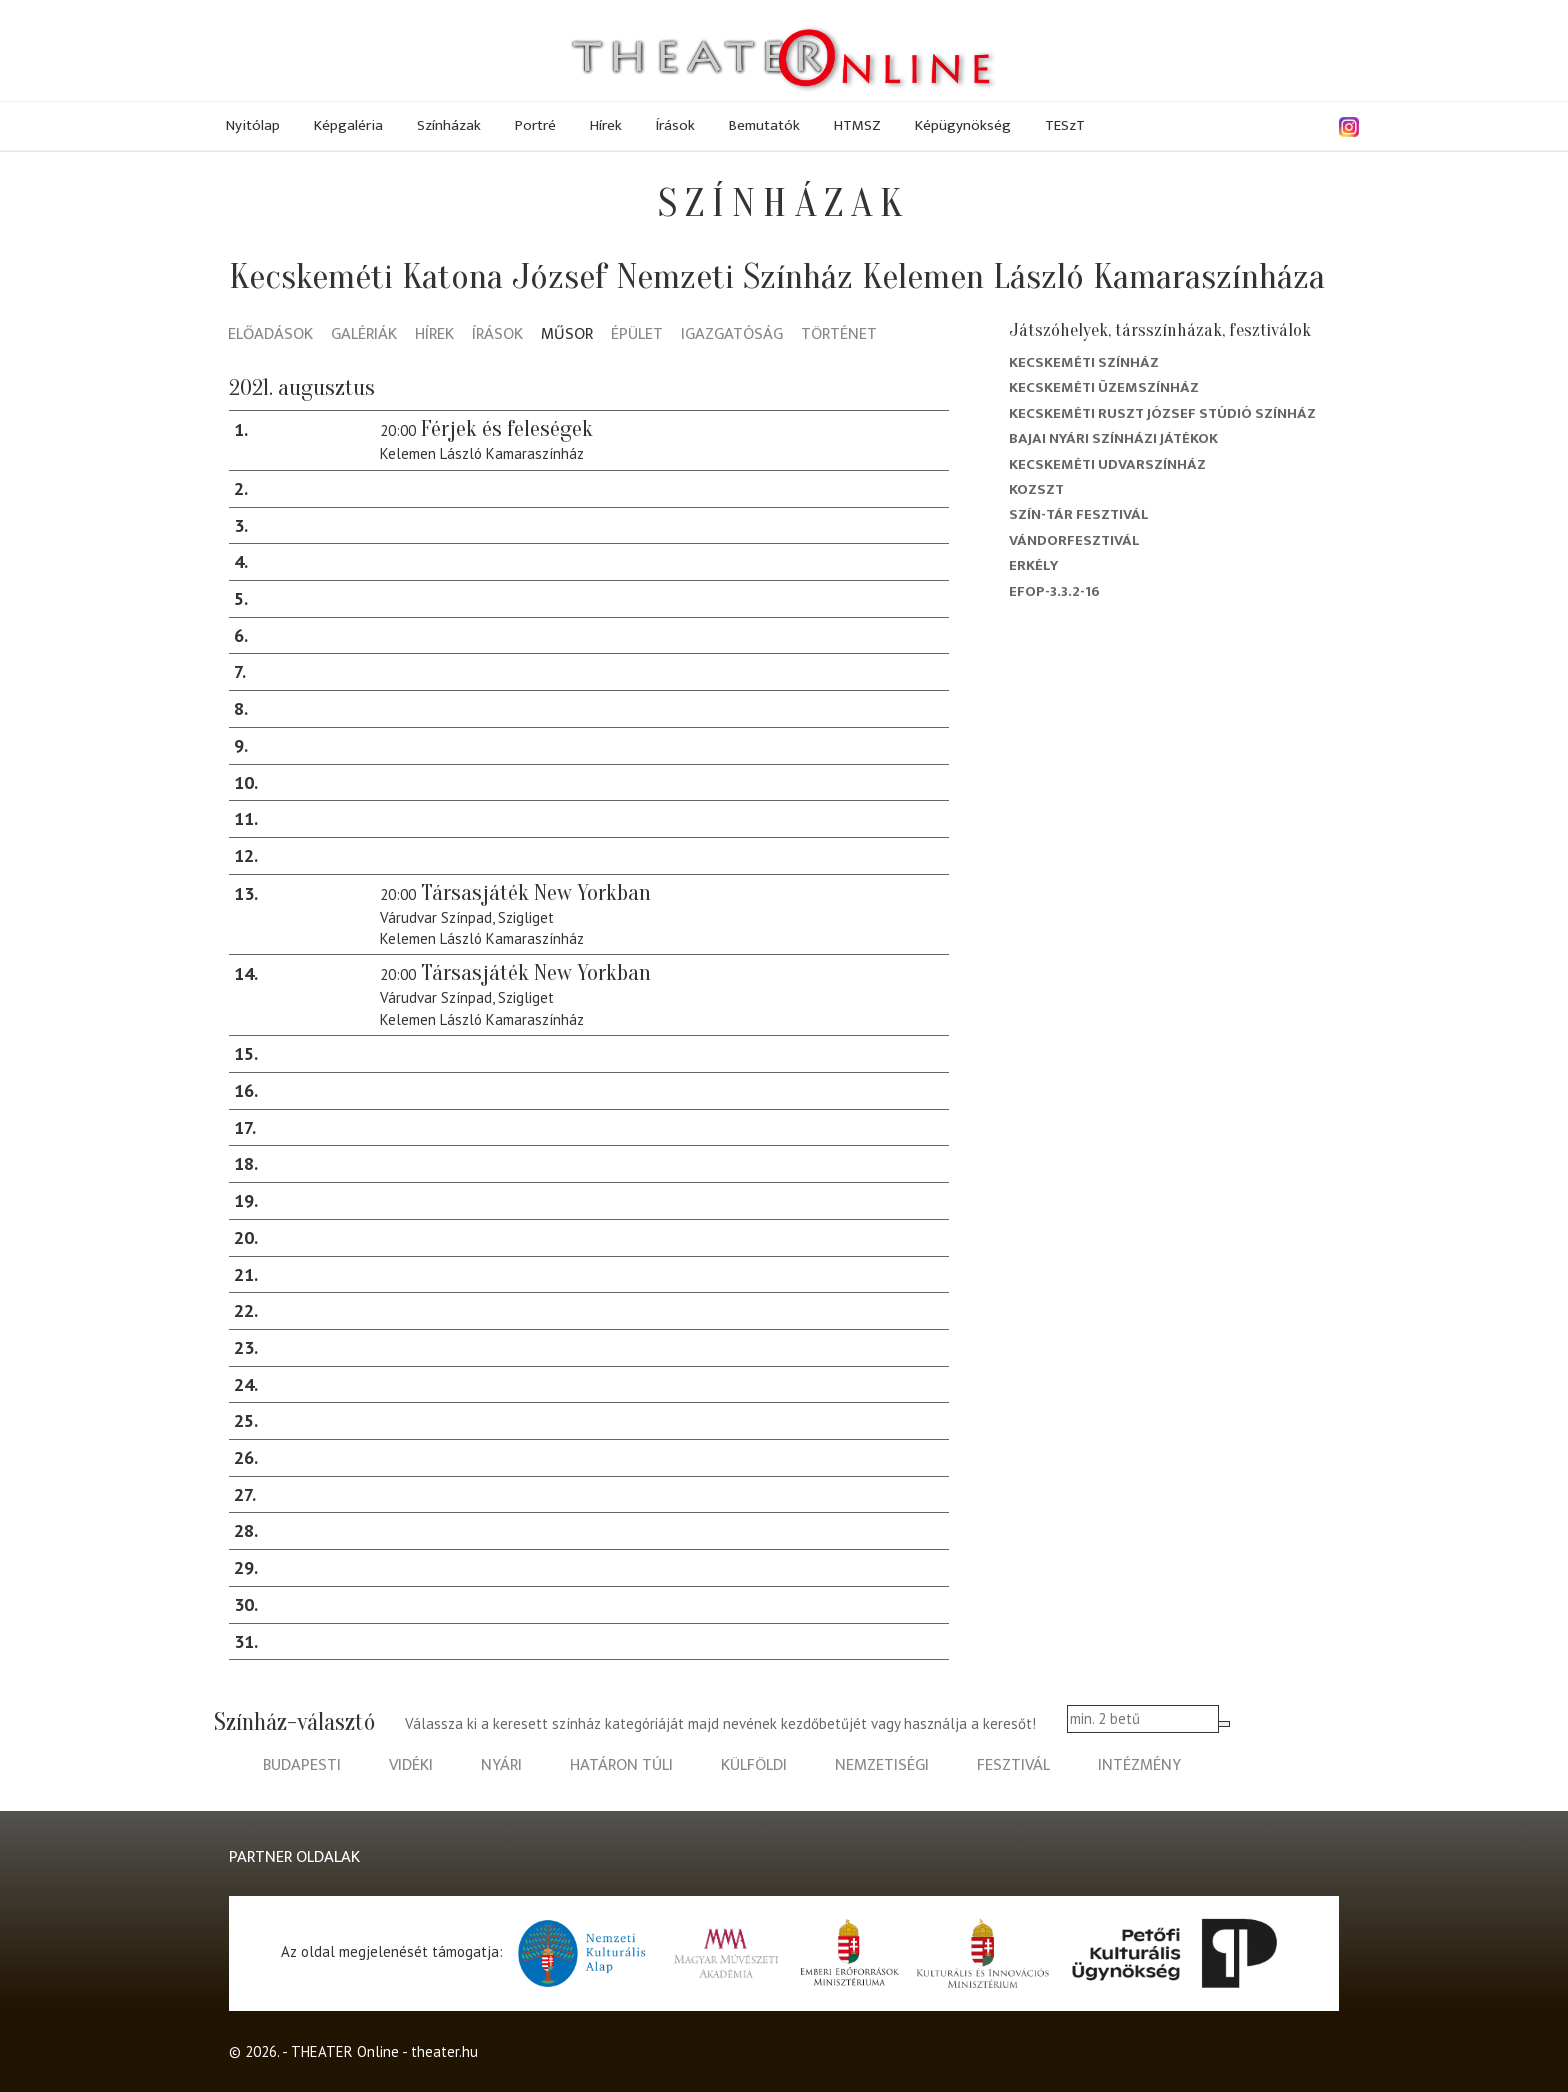 The image size is (1568, 2092). I want to click on Épület, so click(637, 335).